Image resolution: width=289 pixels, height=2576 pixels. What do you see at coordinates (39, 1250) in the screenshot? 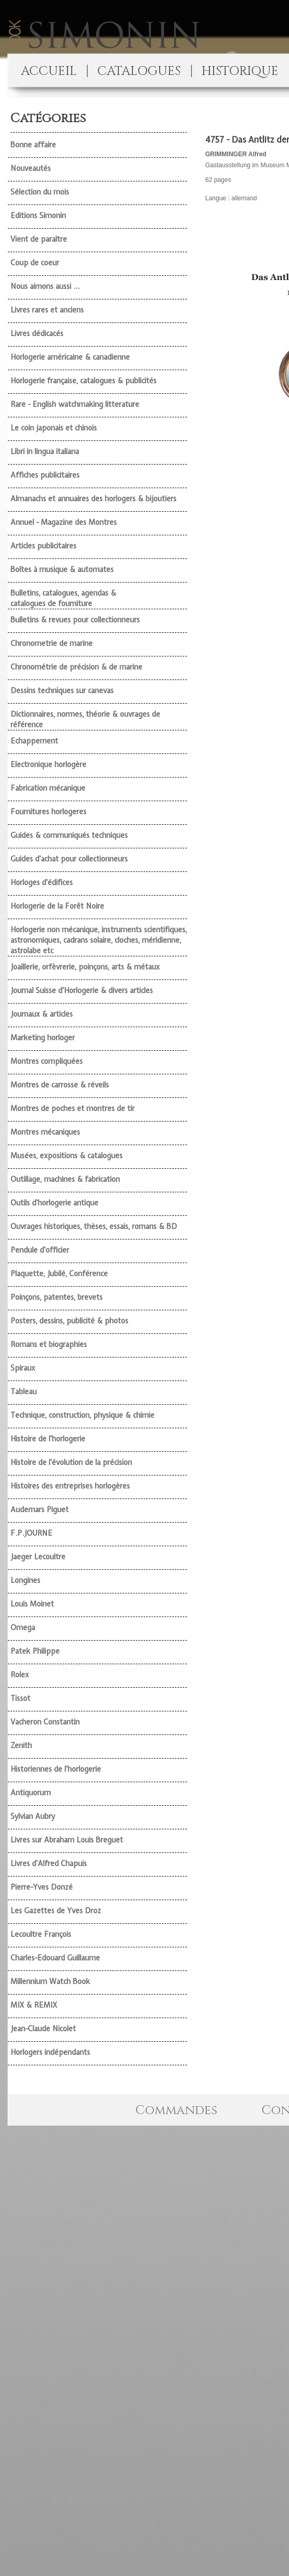
I see `Pendule d'officier` at bounding box center [39, 1250].